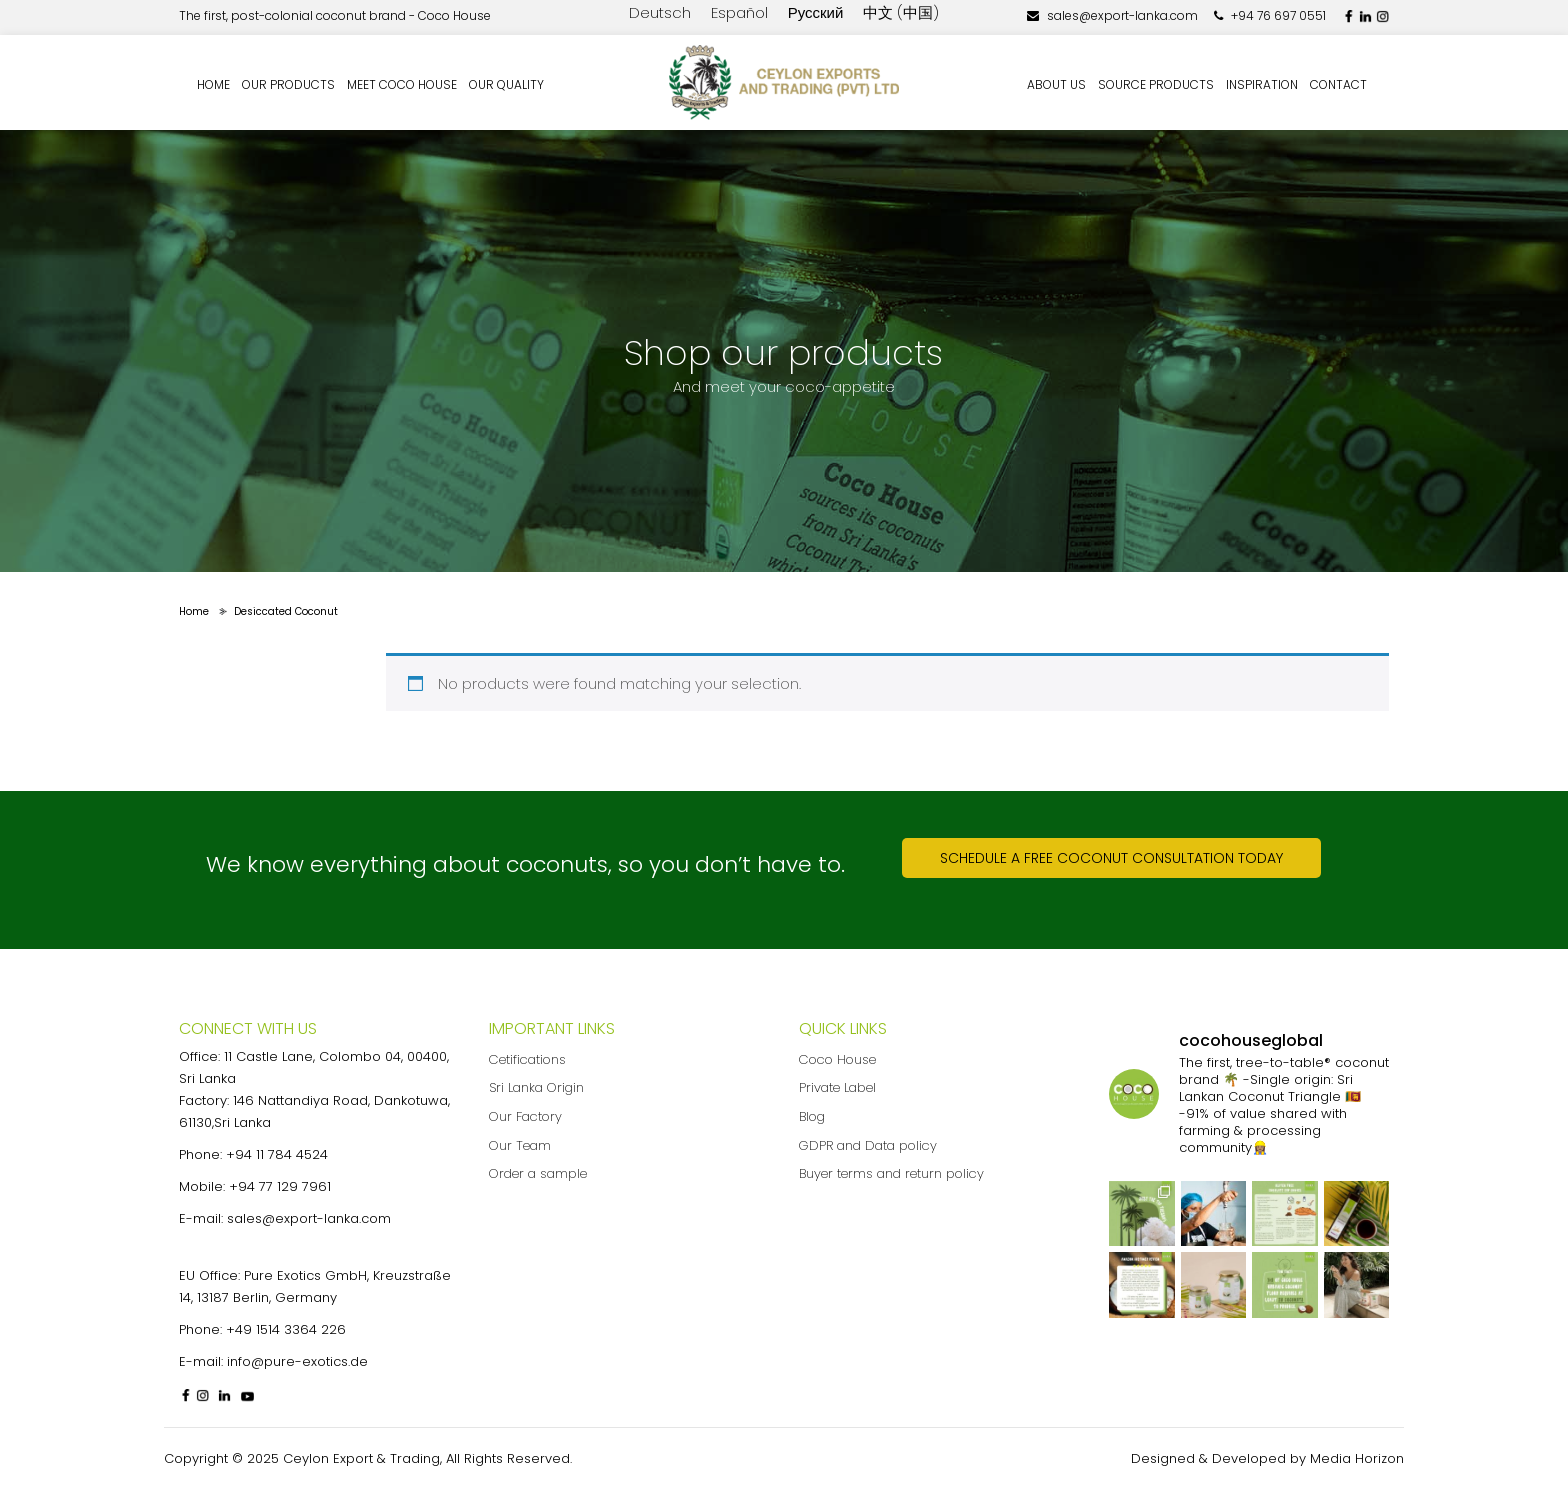 Image resolution: width=1568 pixels, height=1500 pixels. Describe the element at coordinates (812, 1116) in the screenshot. I see `Blog` at that location.